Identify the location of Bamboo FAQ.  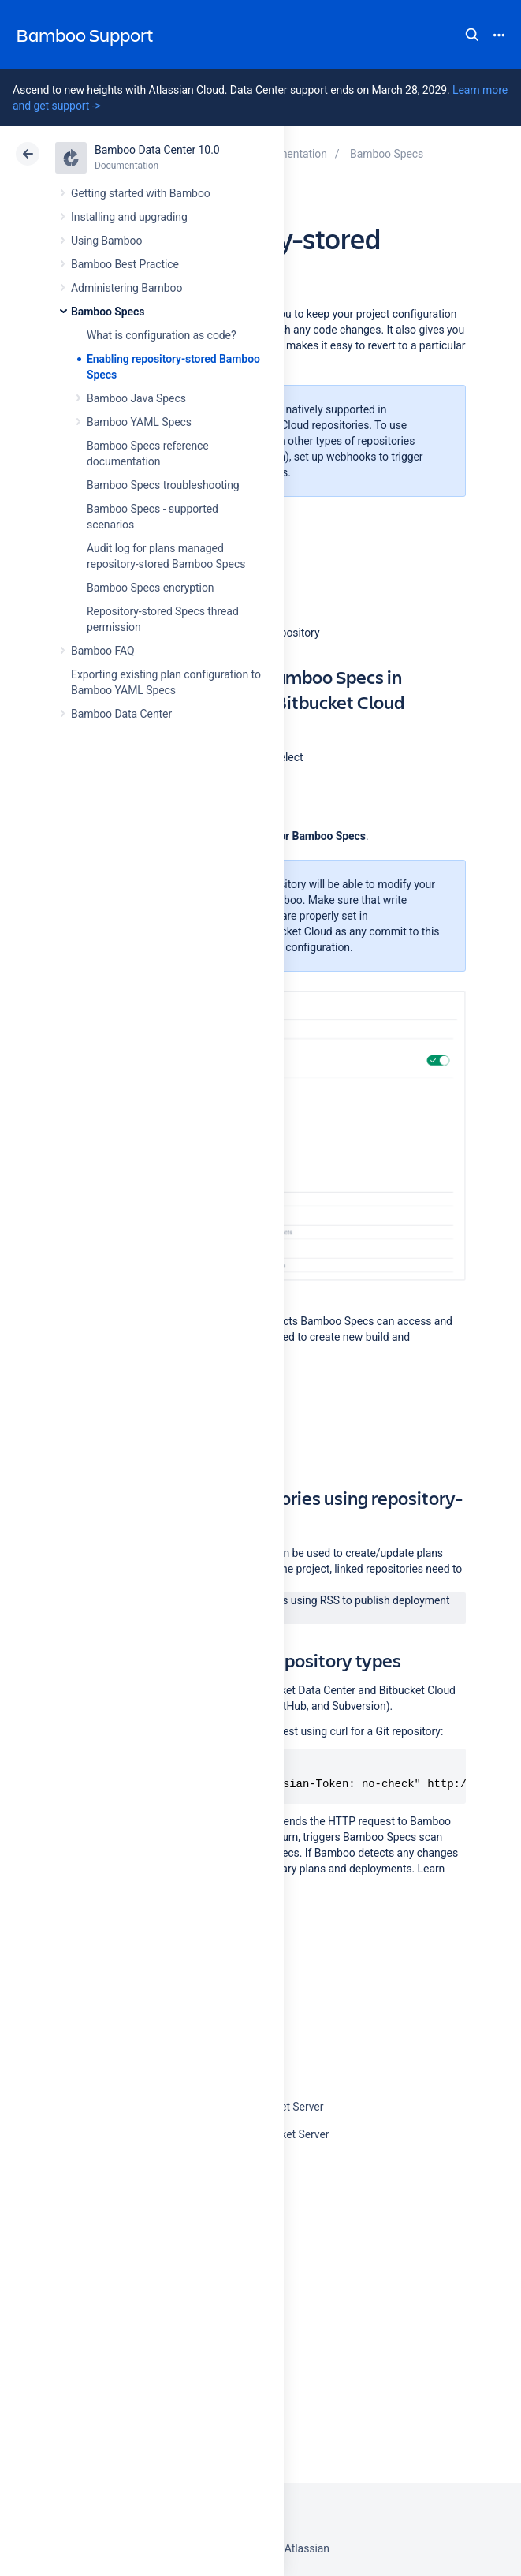
(102, 650).